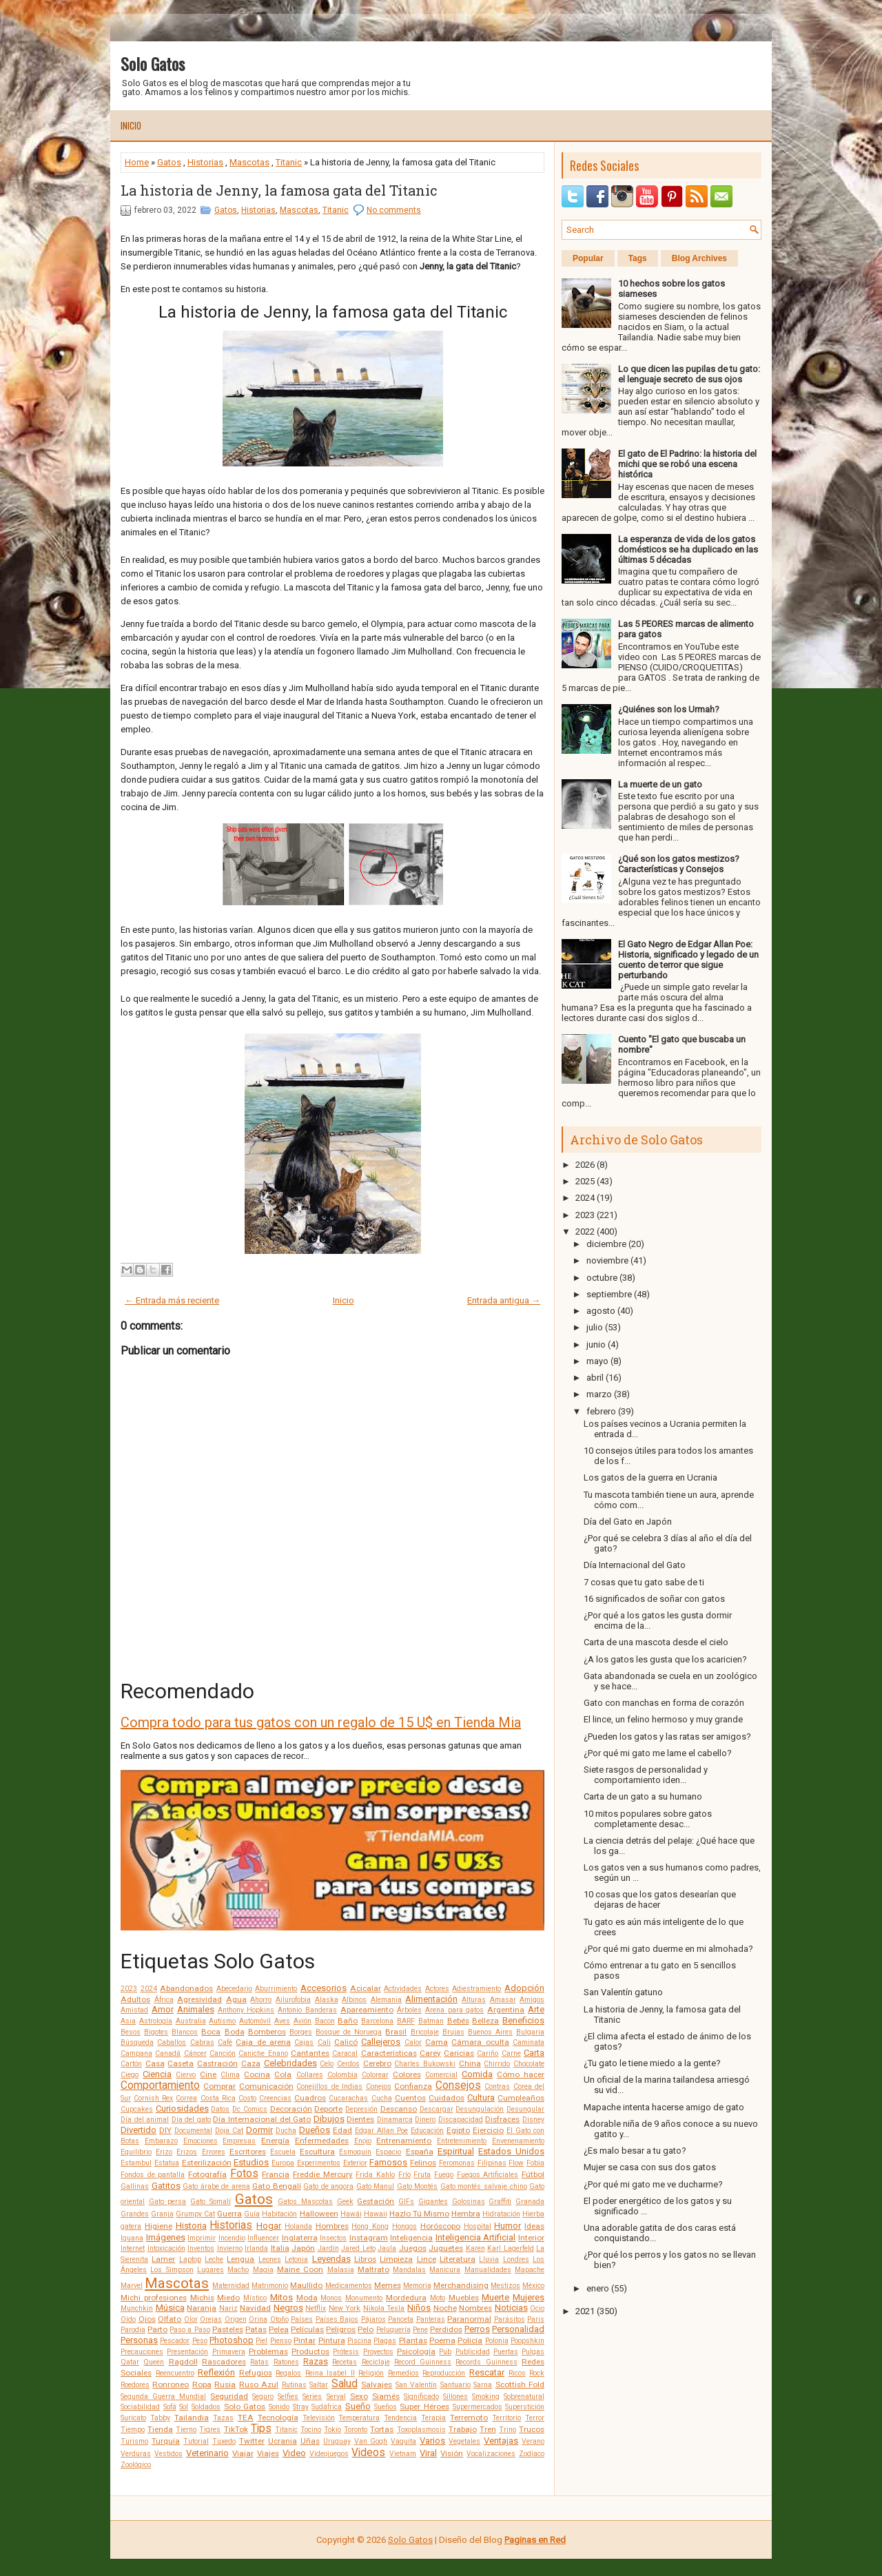 The width and height of the screenshot is (882, 2576). Describe the element at coordinates (136, 2464) in the screenshot. I see `Zoológico` at that location.